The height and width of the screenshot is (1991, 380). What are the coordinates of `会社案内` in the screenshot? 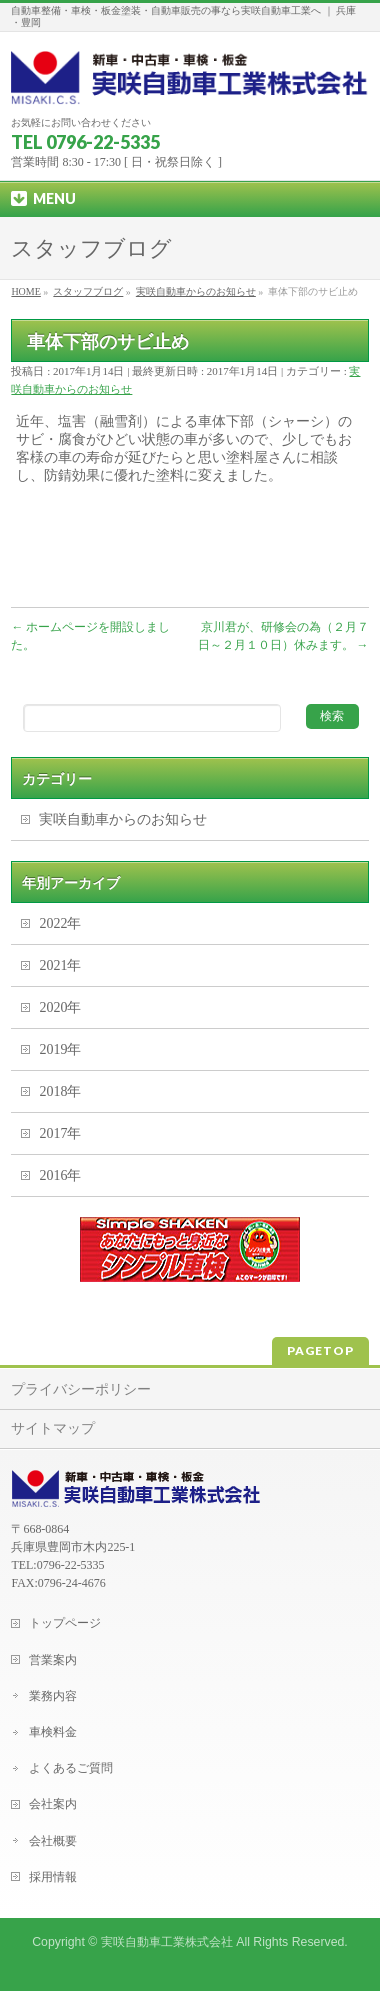 It's located at (53, 1804).